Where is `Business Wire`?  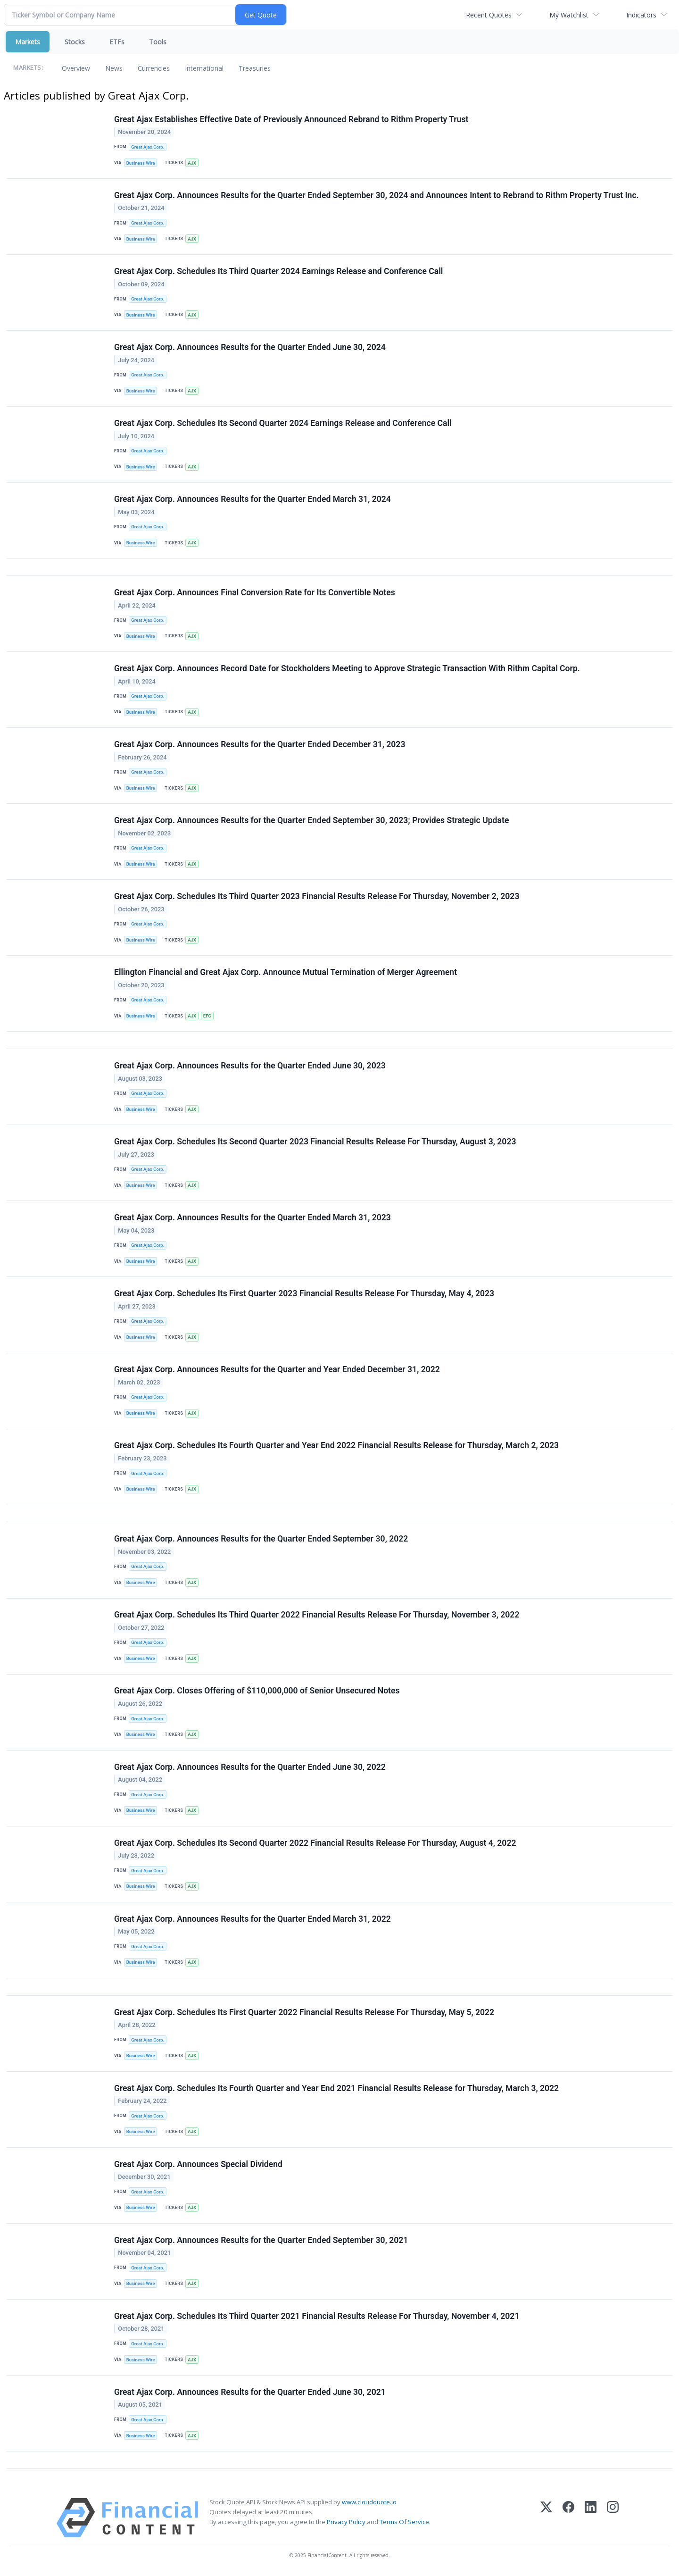
Business Wire is located at coordinates (140, 163).